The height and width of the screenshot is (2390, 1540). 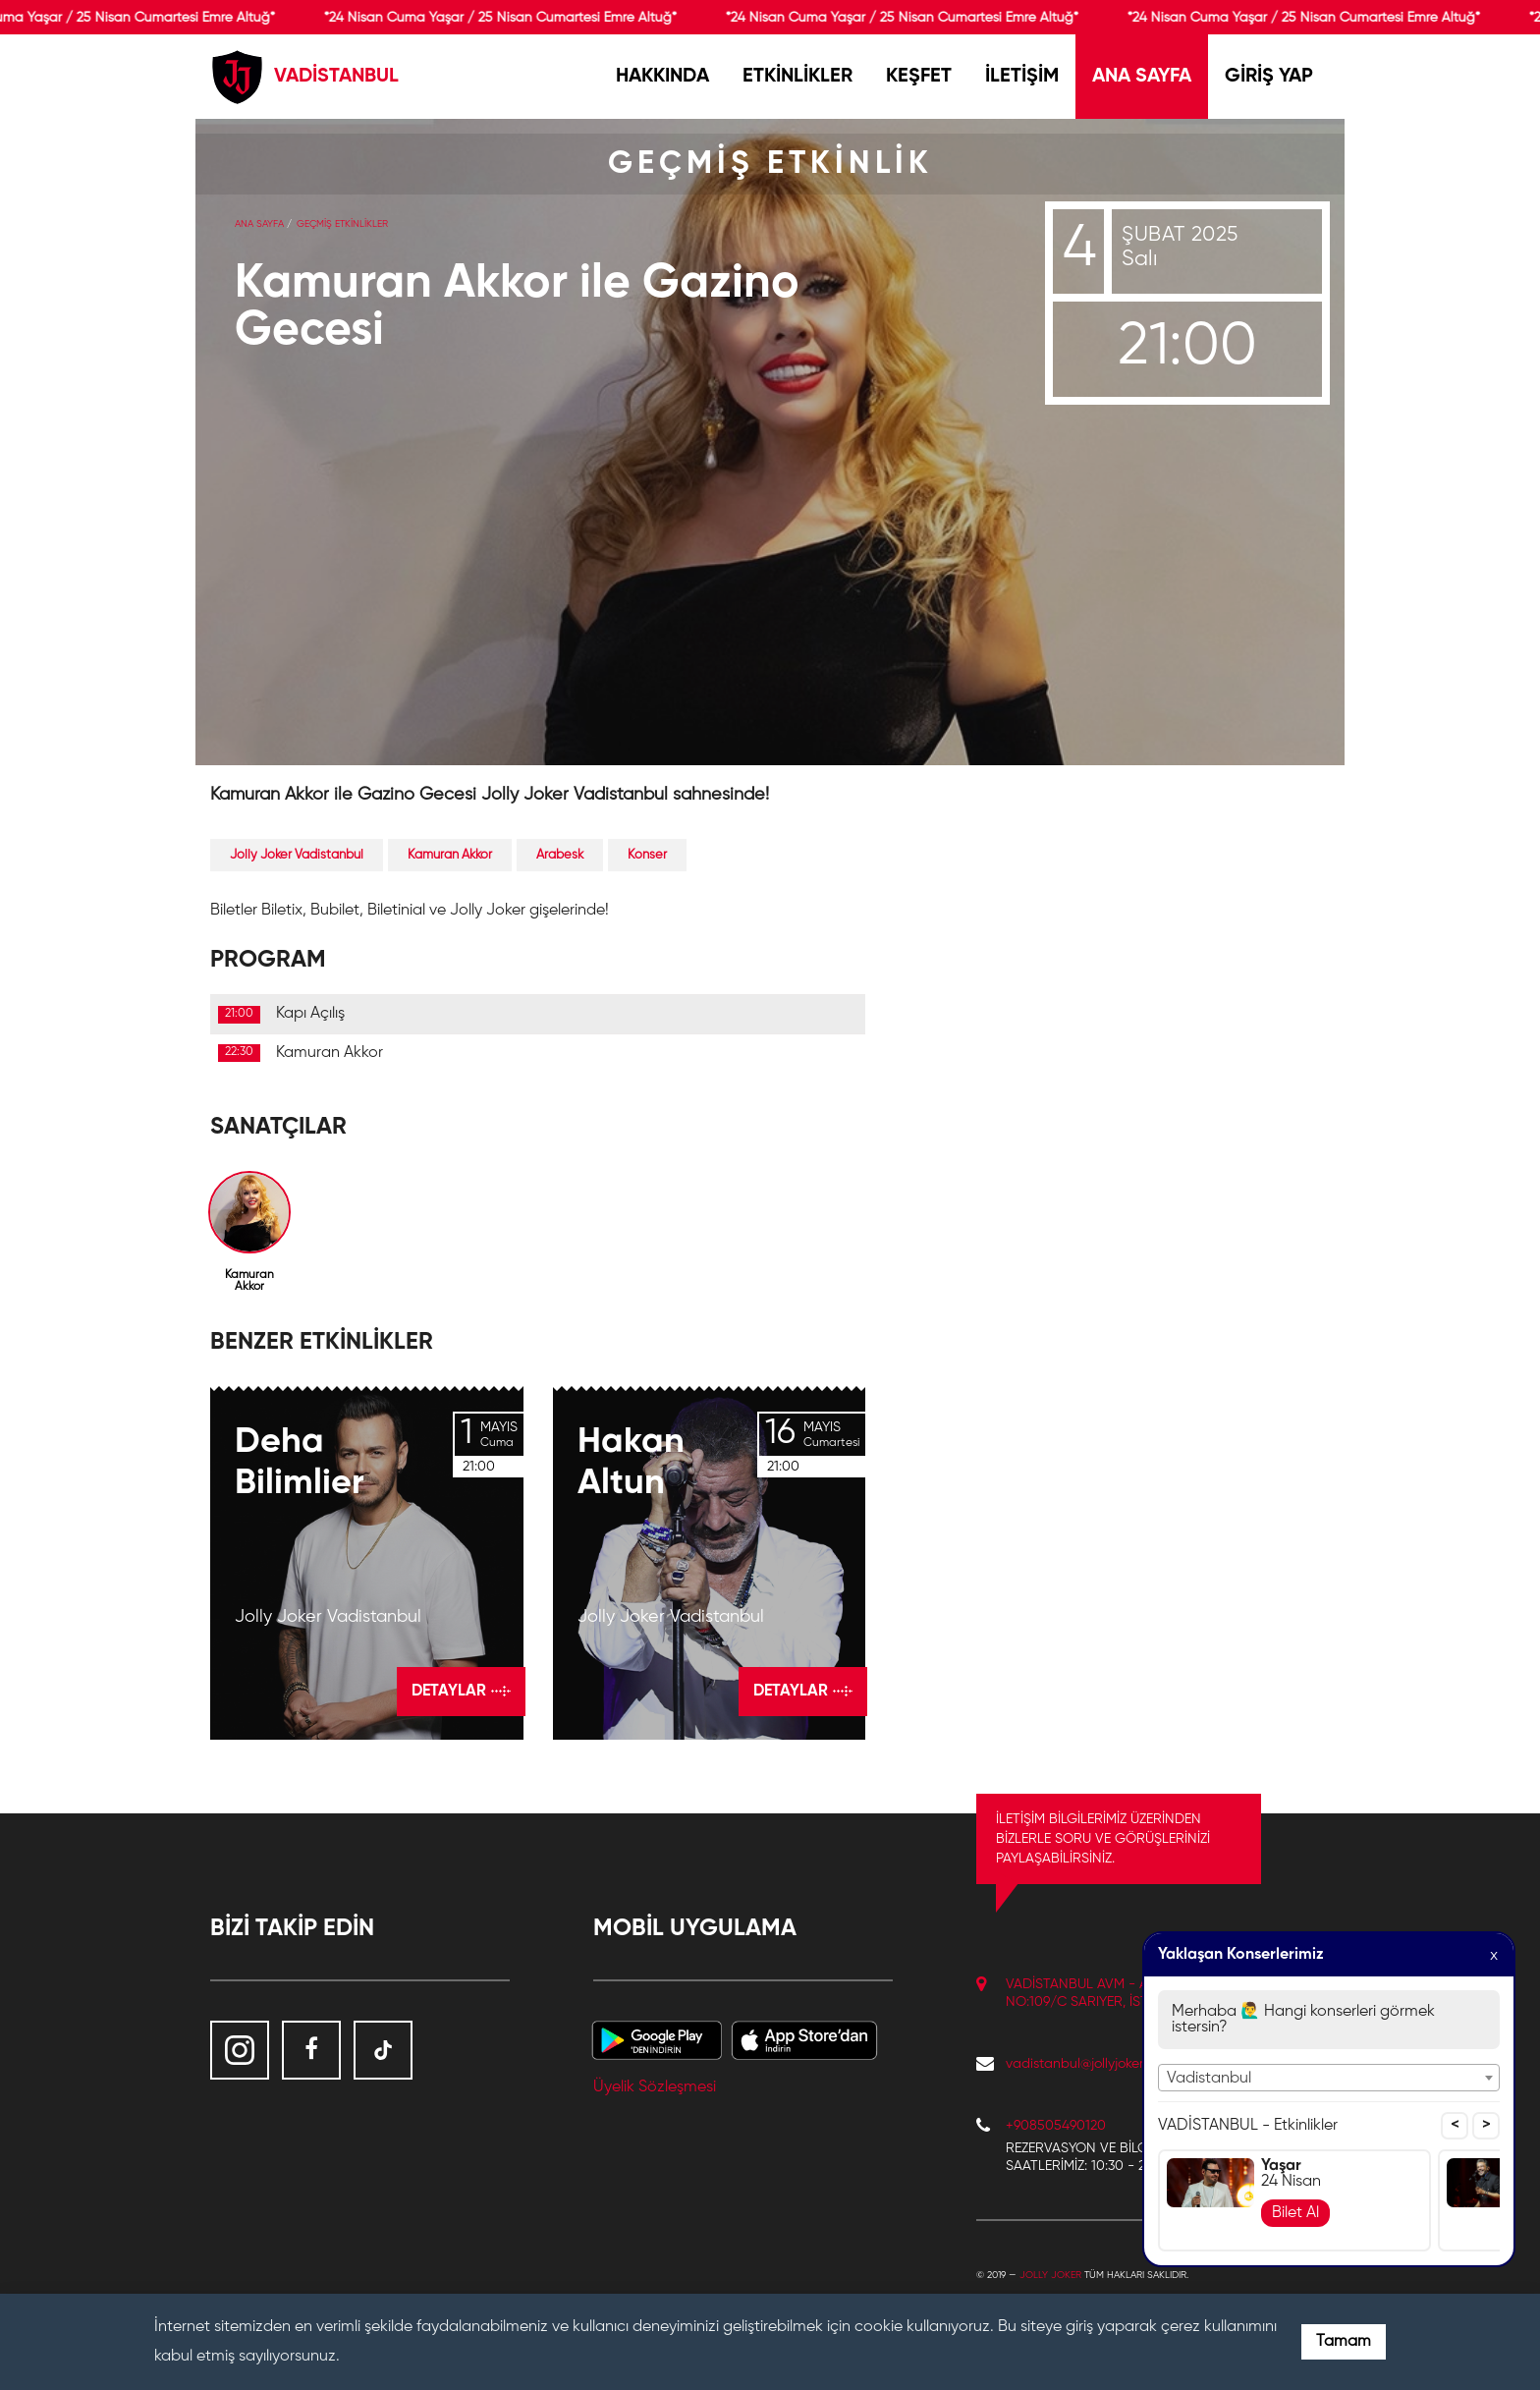 I want to click on ANA SAYFA, so click(x=1141, y=76).